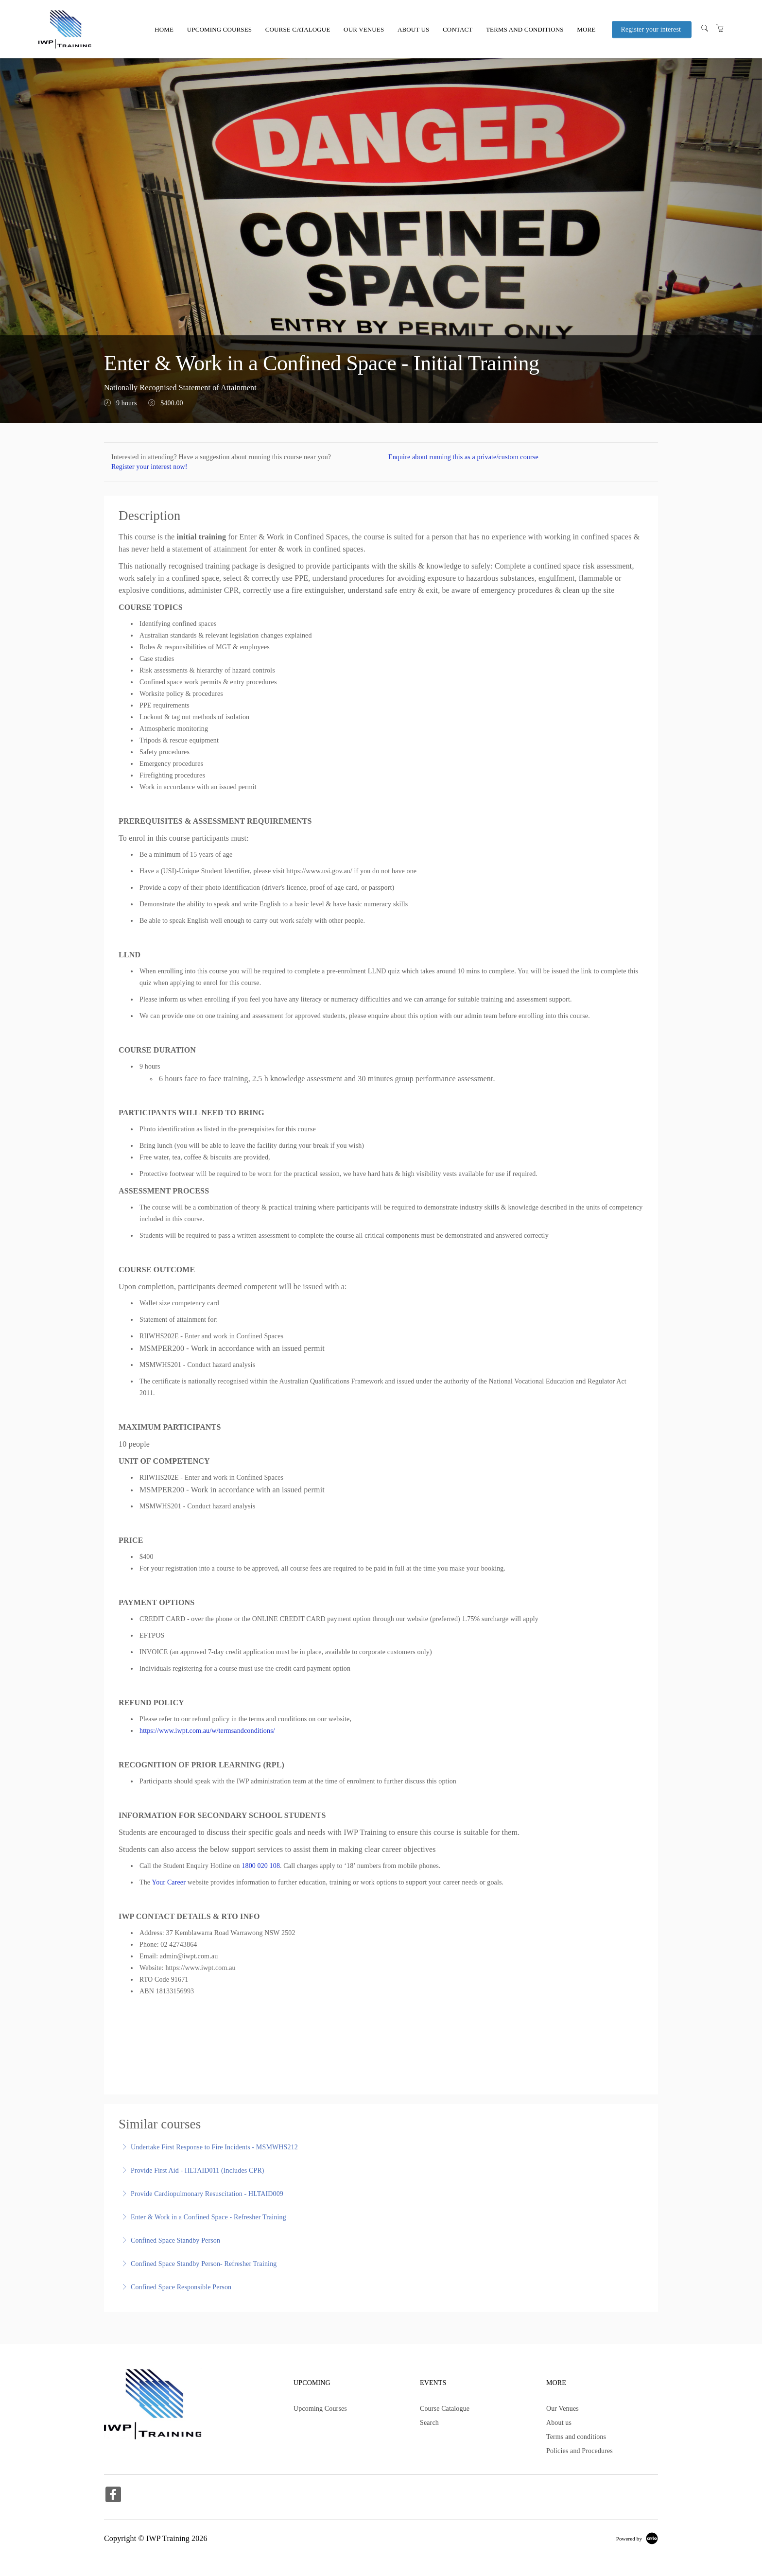 The width and height of the screenshot is (762, 2576). What do you see at coordinates (149, 466) in the screenshot?
I see `Register your interest now!` at bounding box center [149, 466].